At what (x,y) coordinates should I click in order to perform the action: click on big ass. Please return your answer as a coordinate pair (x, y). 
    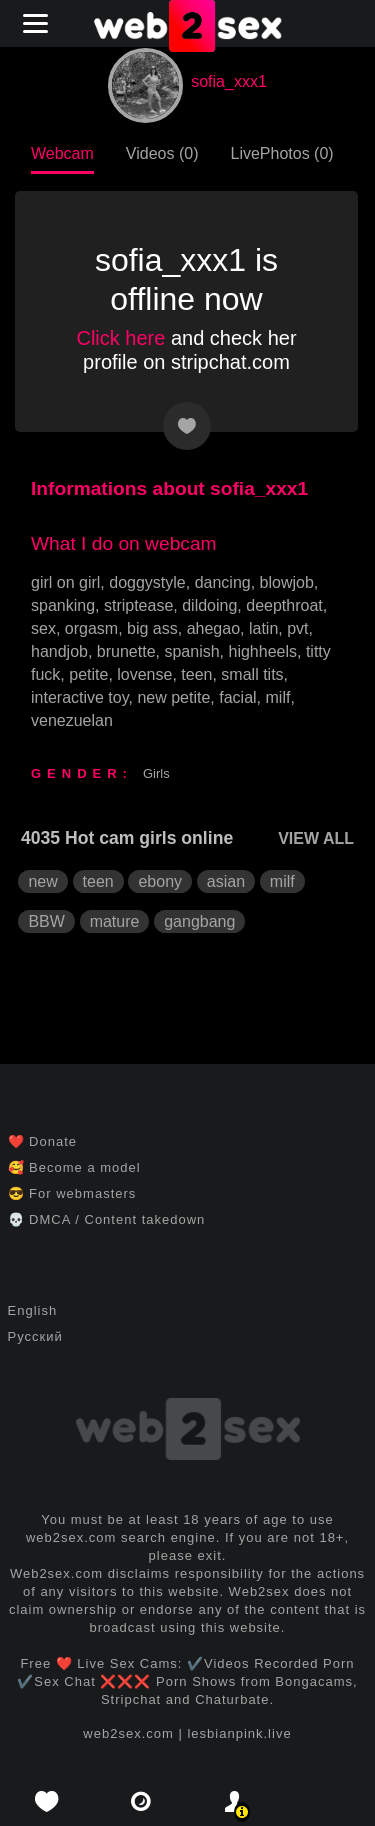
    Looking at the image, I should click on (152, 628).